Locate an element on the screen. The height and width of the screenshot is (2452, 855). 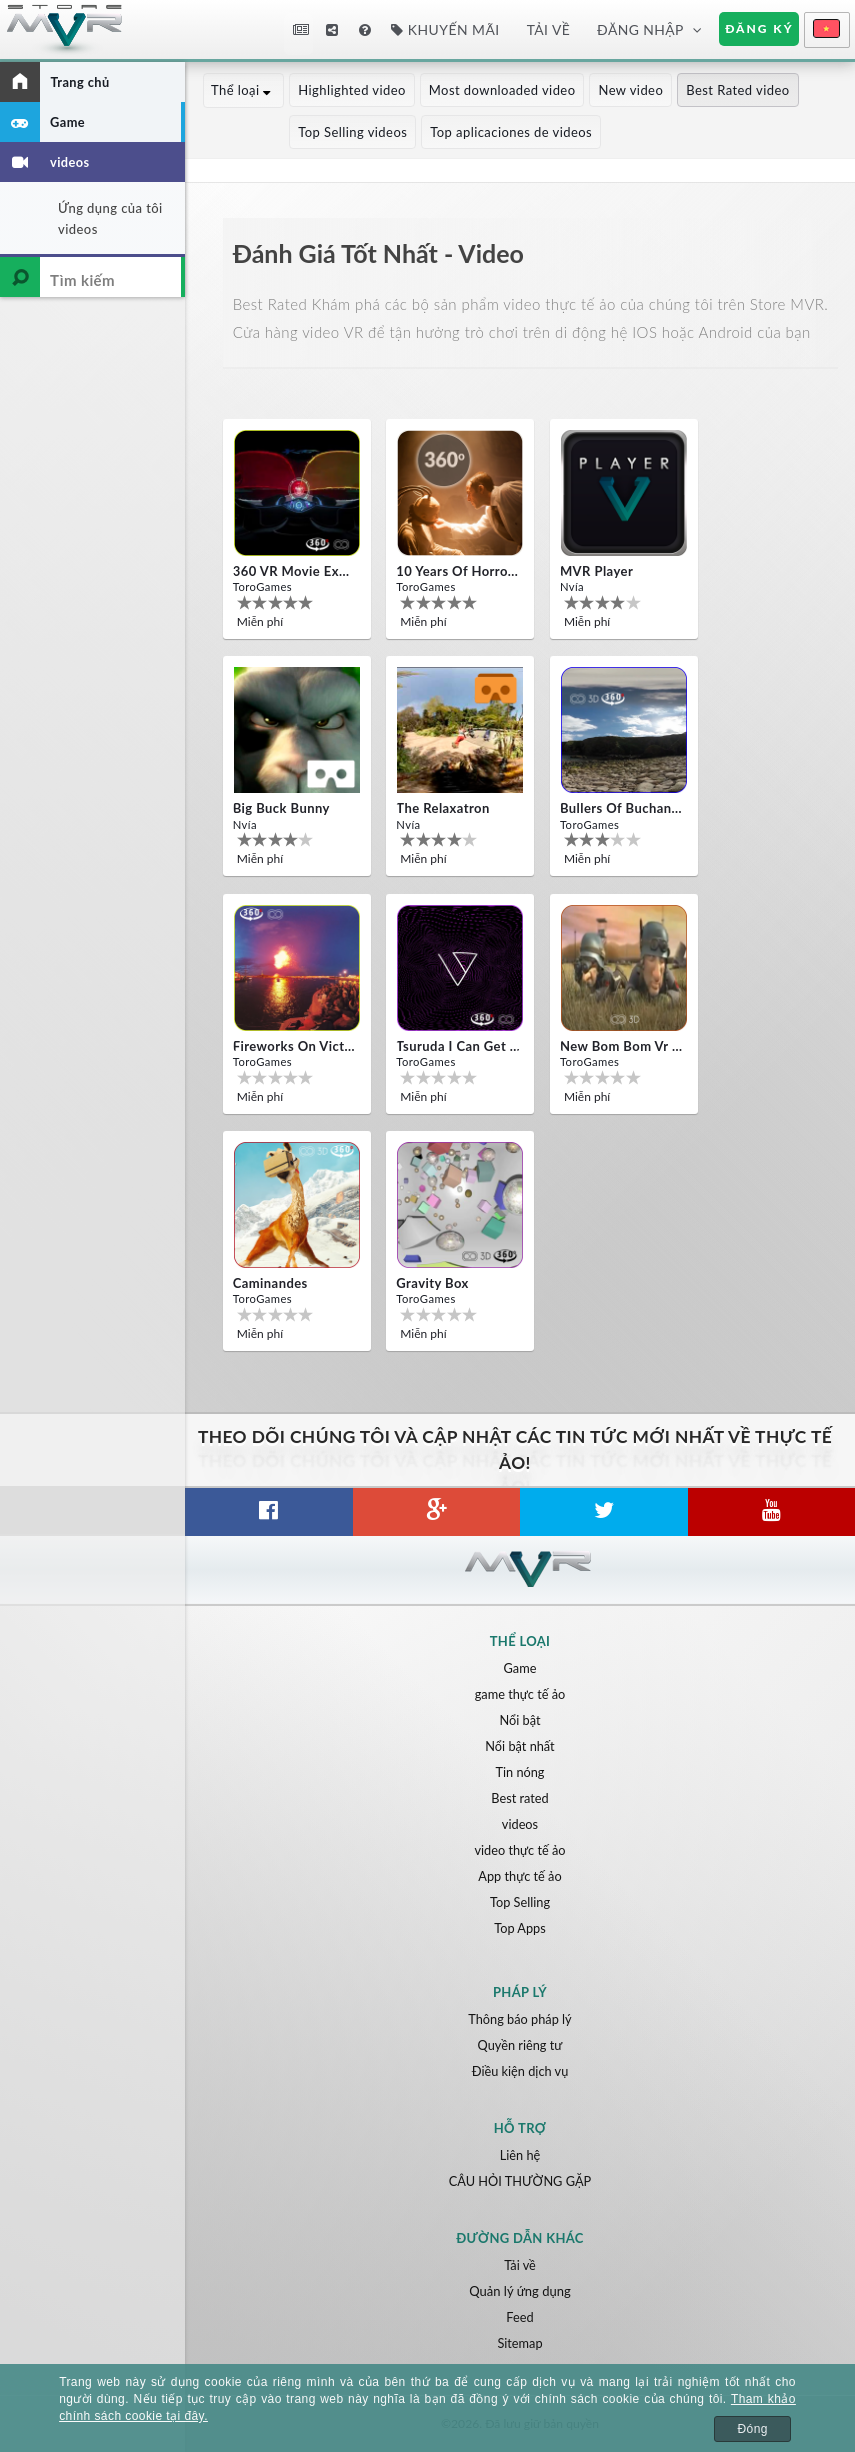
Sitemap is located at coordinates (520, 2343).